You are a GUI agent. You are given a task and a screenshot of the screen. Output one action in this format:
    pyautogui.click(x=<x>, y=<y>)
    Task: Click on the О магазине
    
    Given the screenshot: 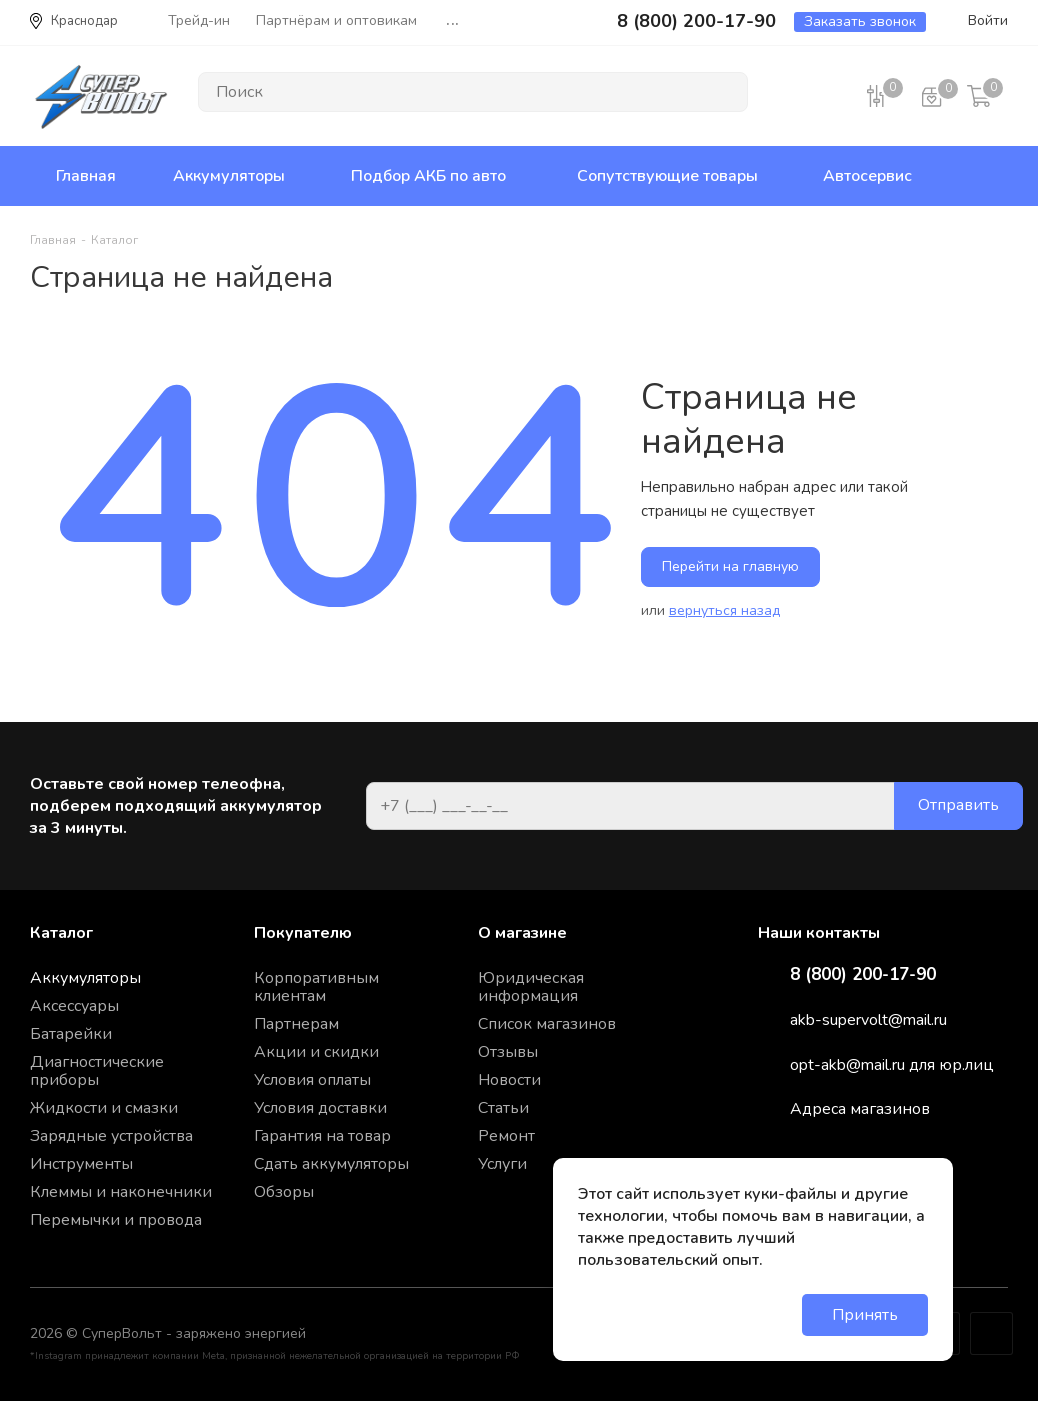 What is the action you would take?
    pyautogui.click(x=522, y=933)
    